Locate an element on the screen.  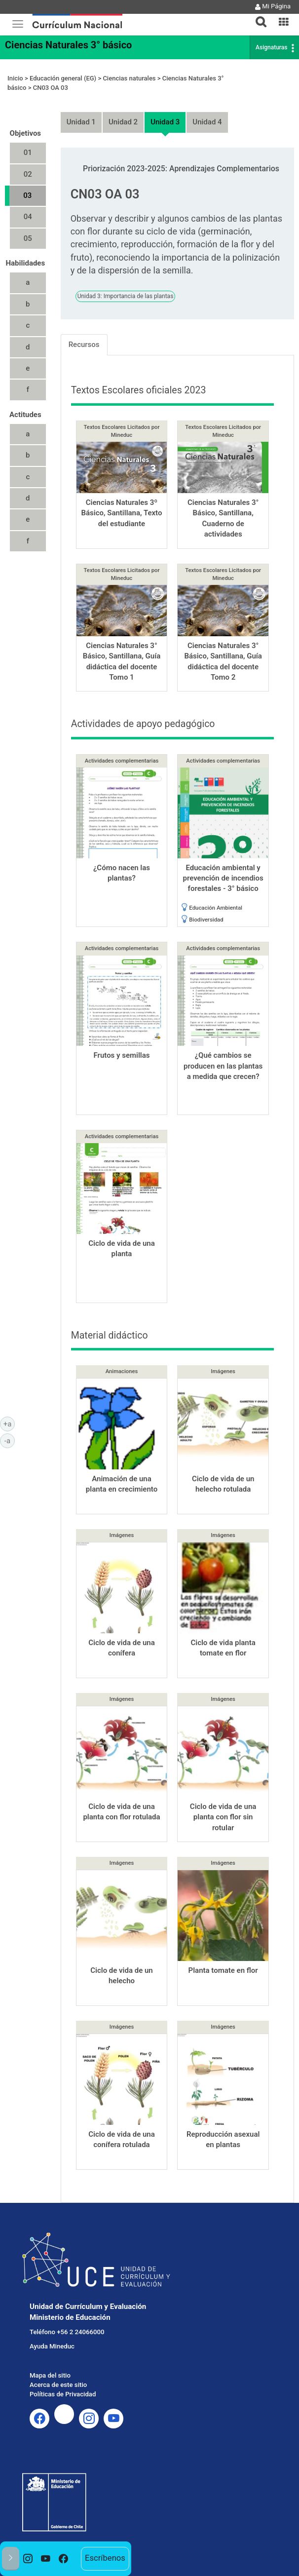
[button] is located at coordinates (257, 16).